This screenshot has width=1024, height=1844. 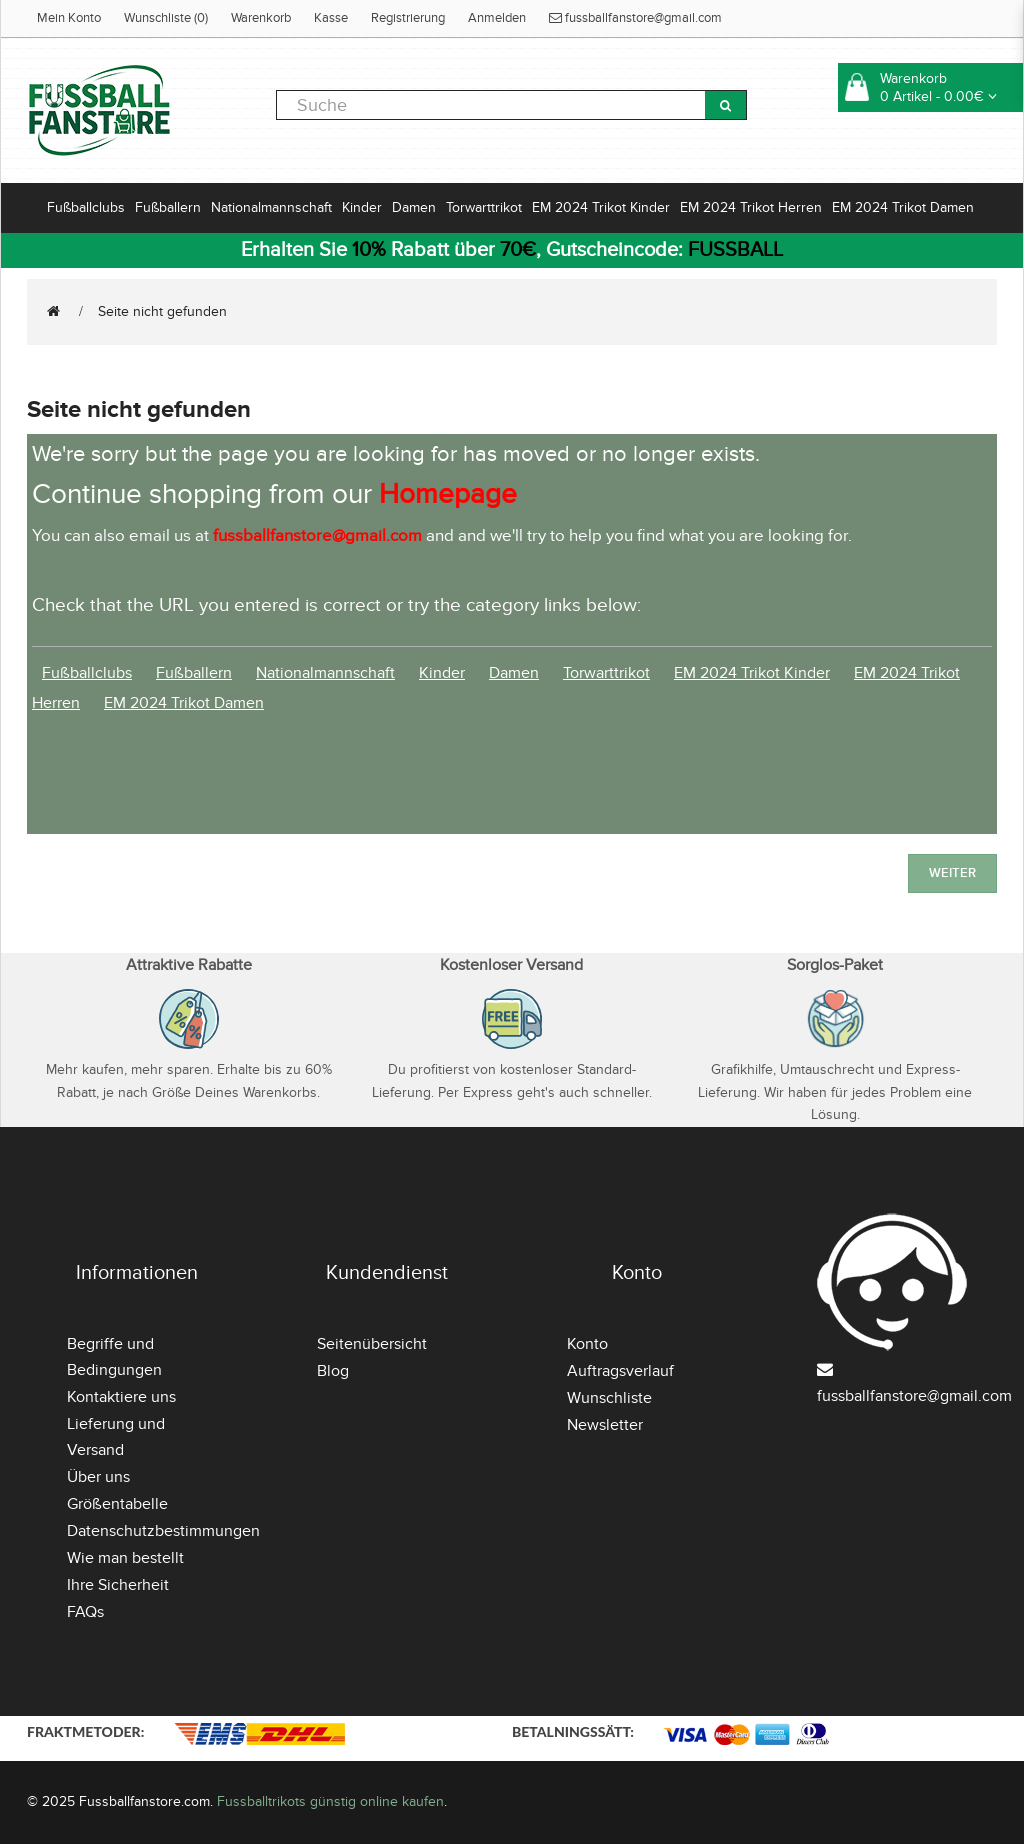 I want to click on Auftragsverlauf, so click(x=620, y=1371).